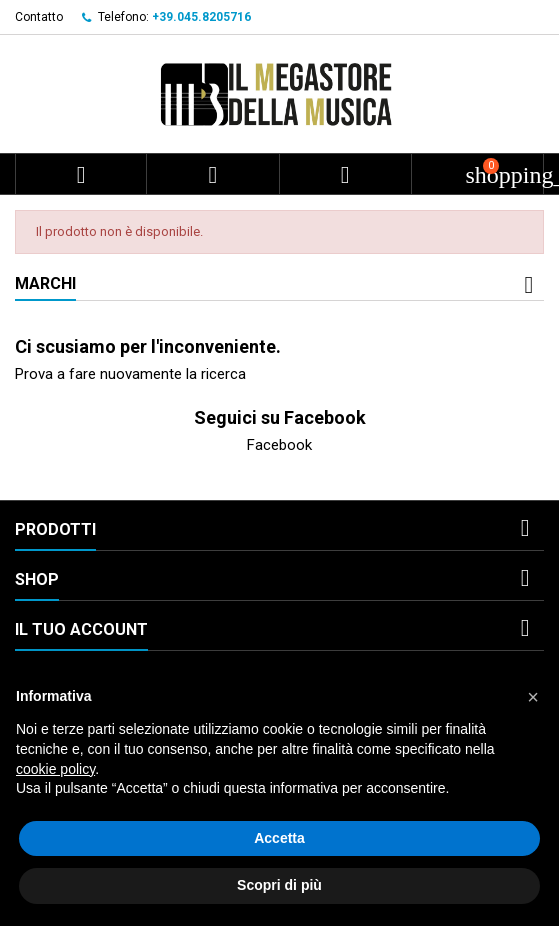 The width and height of the screenshot is (559, 926). What do you see at coordinates (39, 17) in the screenshot?
I see `Contatto` at bounding box center [39, 17].